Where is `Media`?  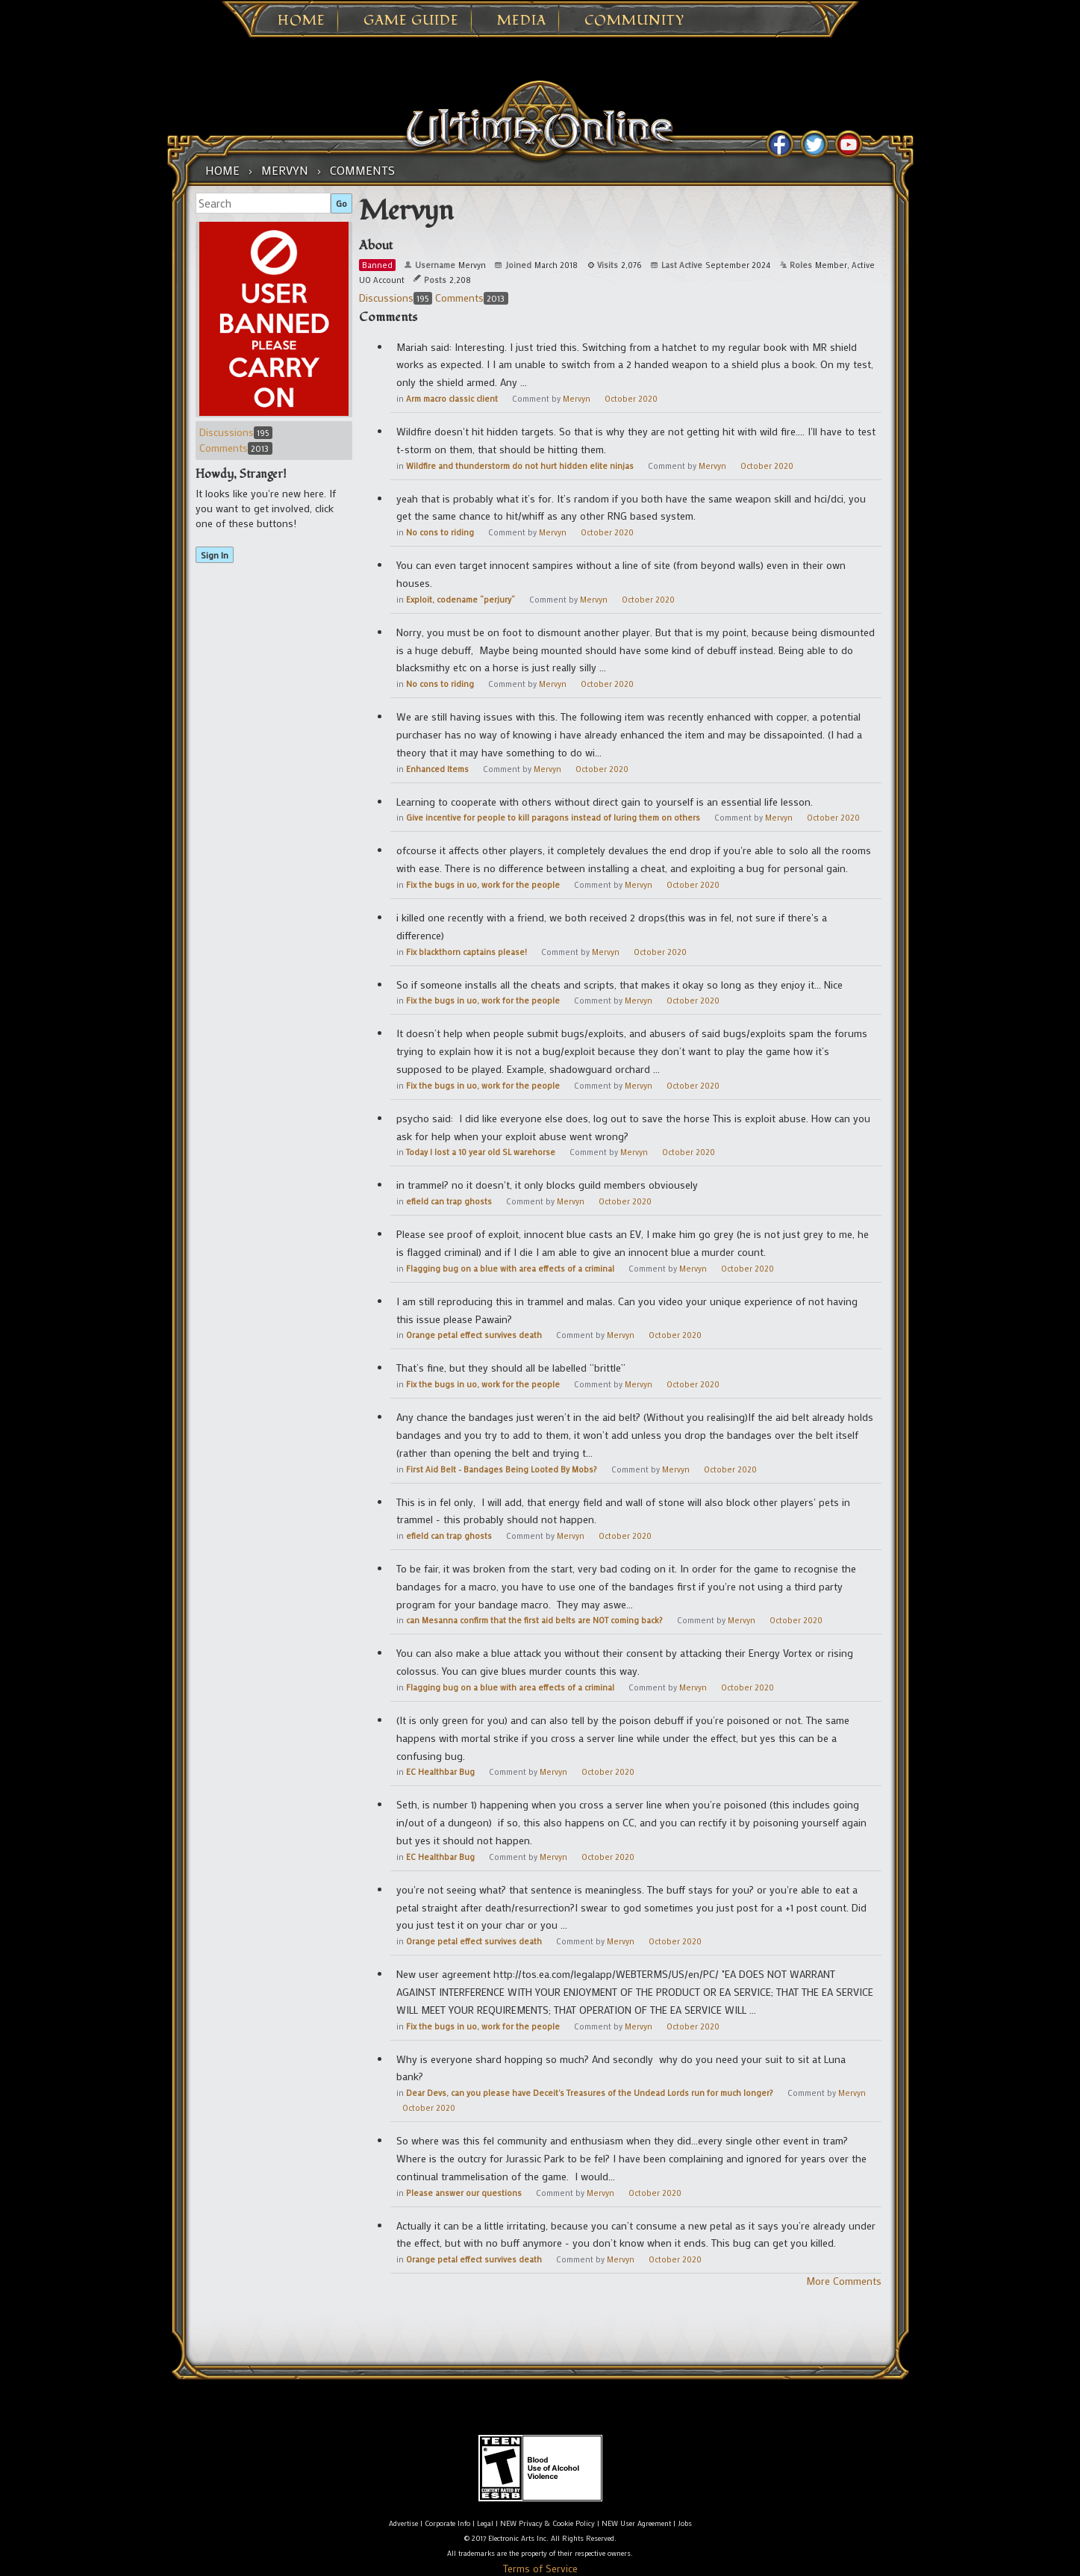
Media is located at coordinates (521, 21).